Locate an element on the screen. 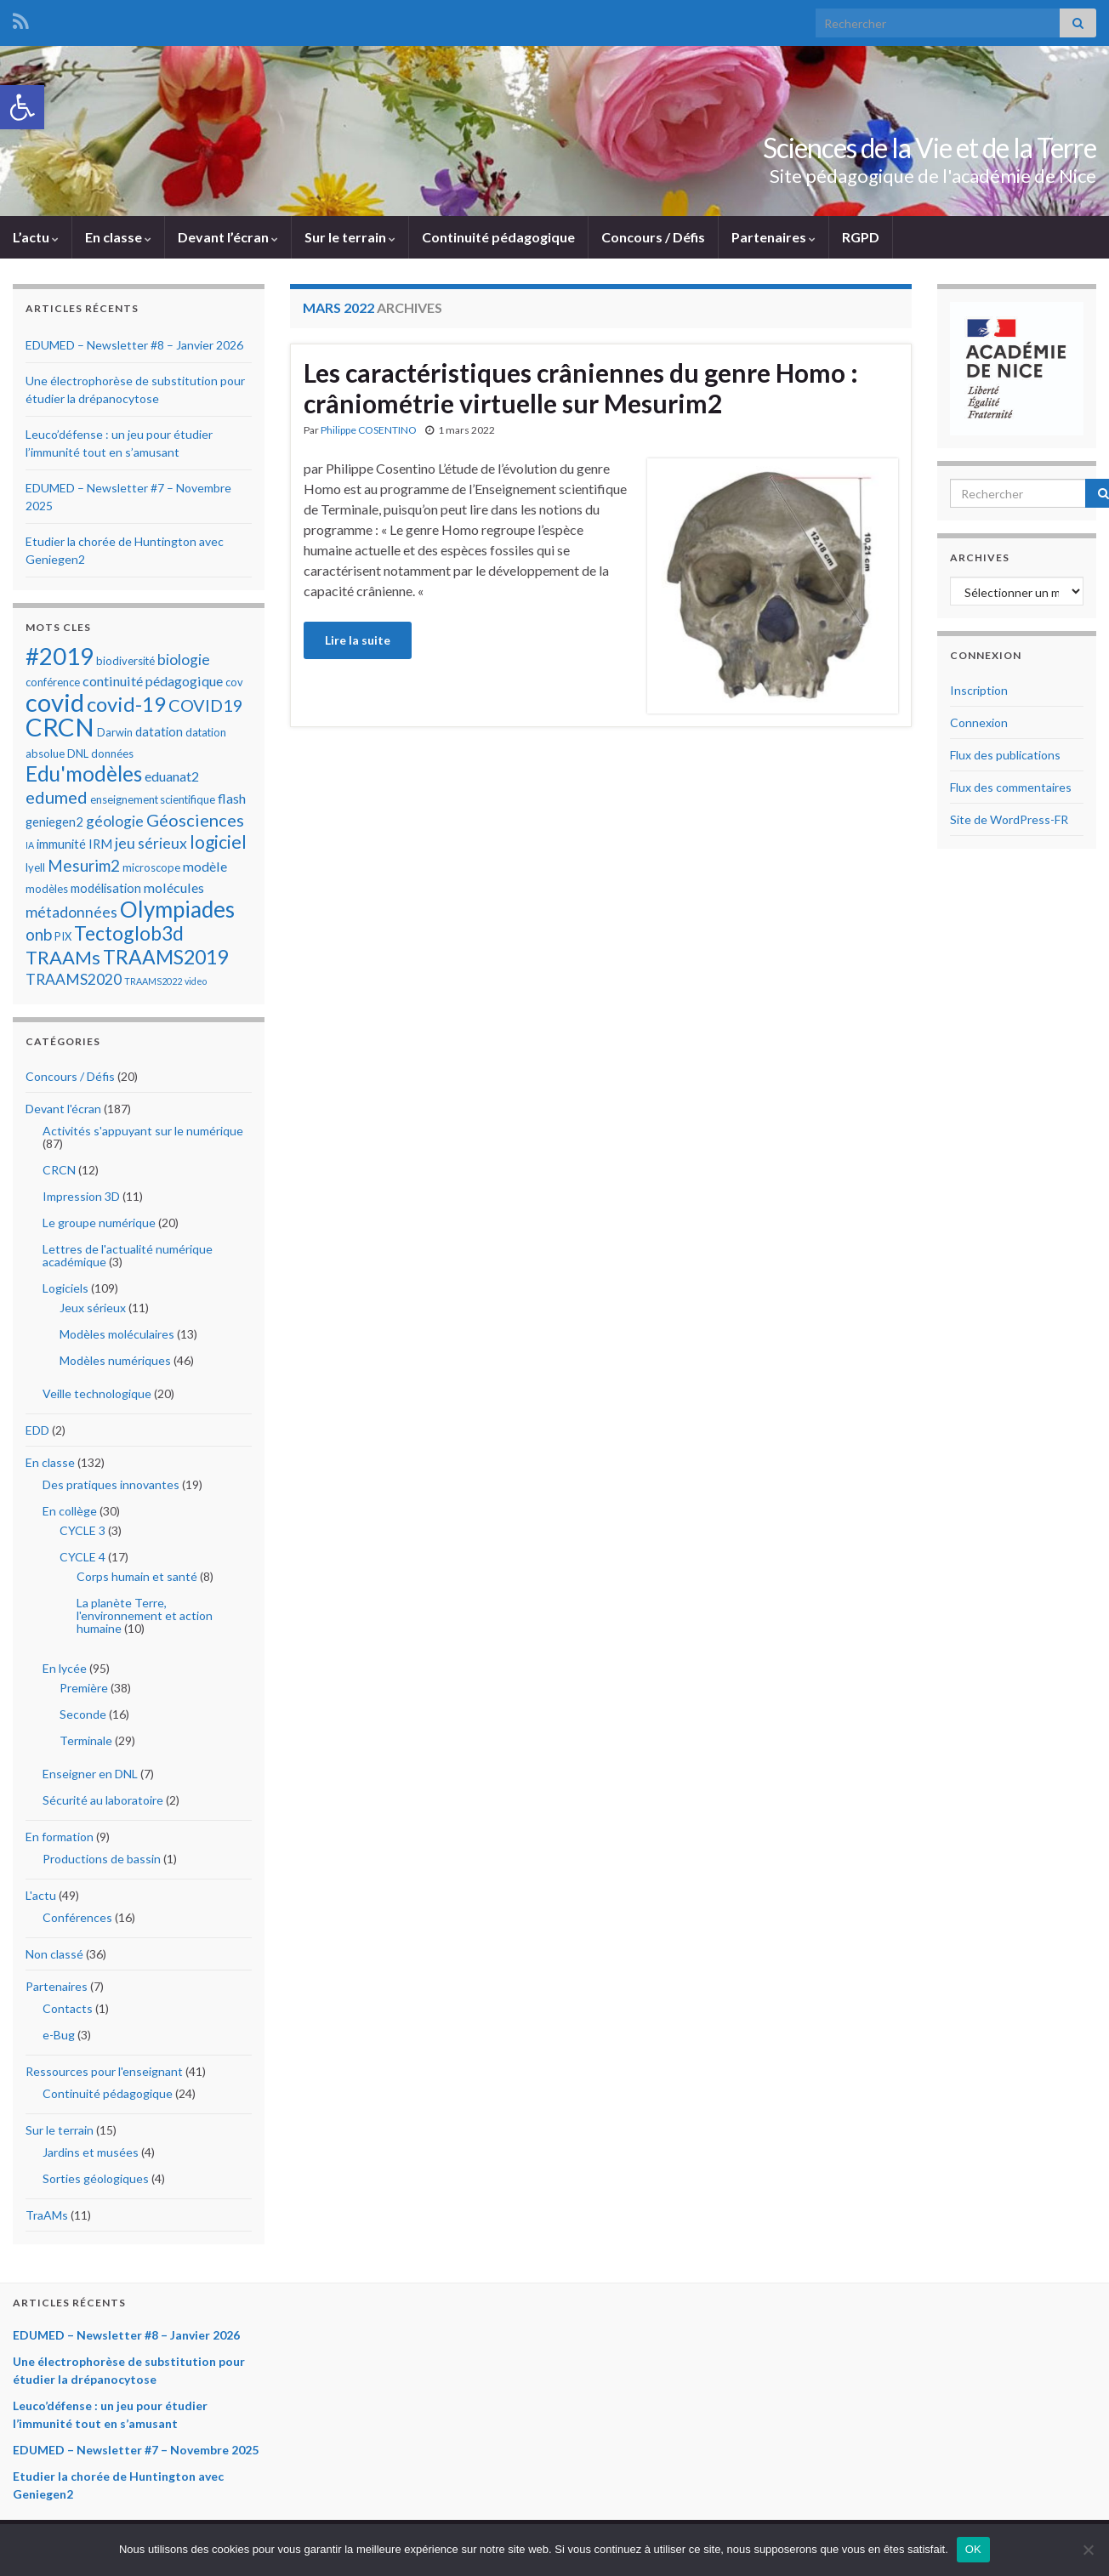 The height and width of the screenshot is (2576, 1109). En formation is located at coordinates (60, 1836).